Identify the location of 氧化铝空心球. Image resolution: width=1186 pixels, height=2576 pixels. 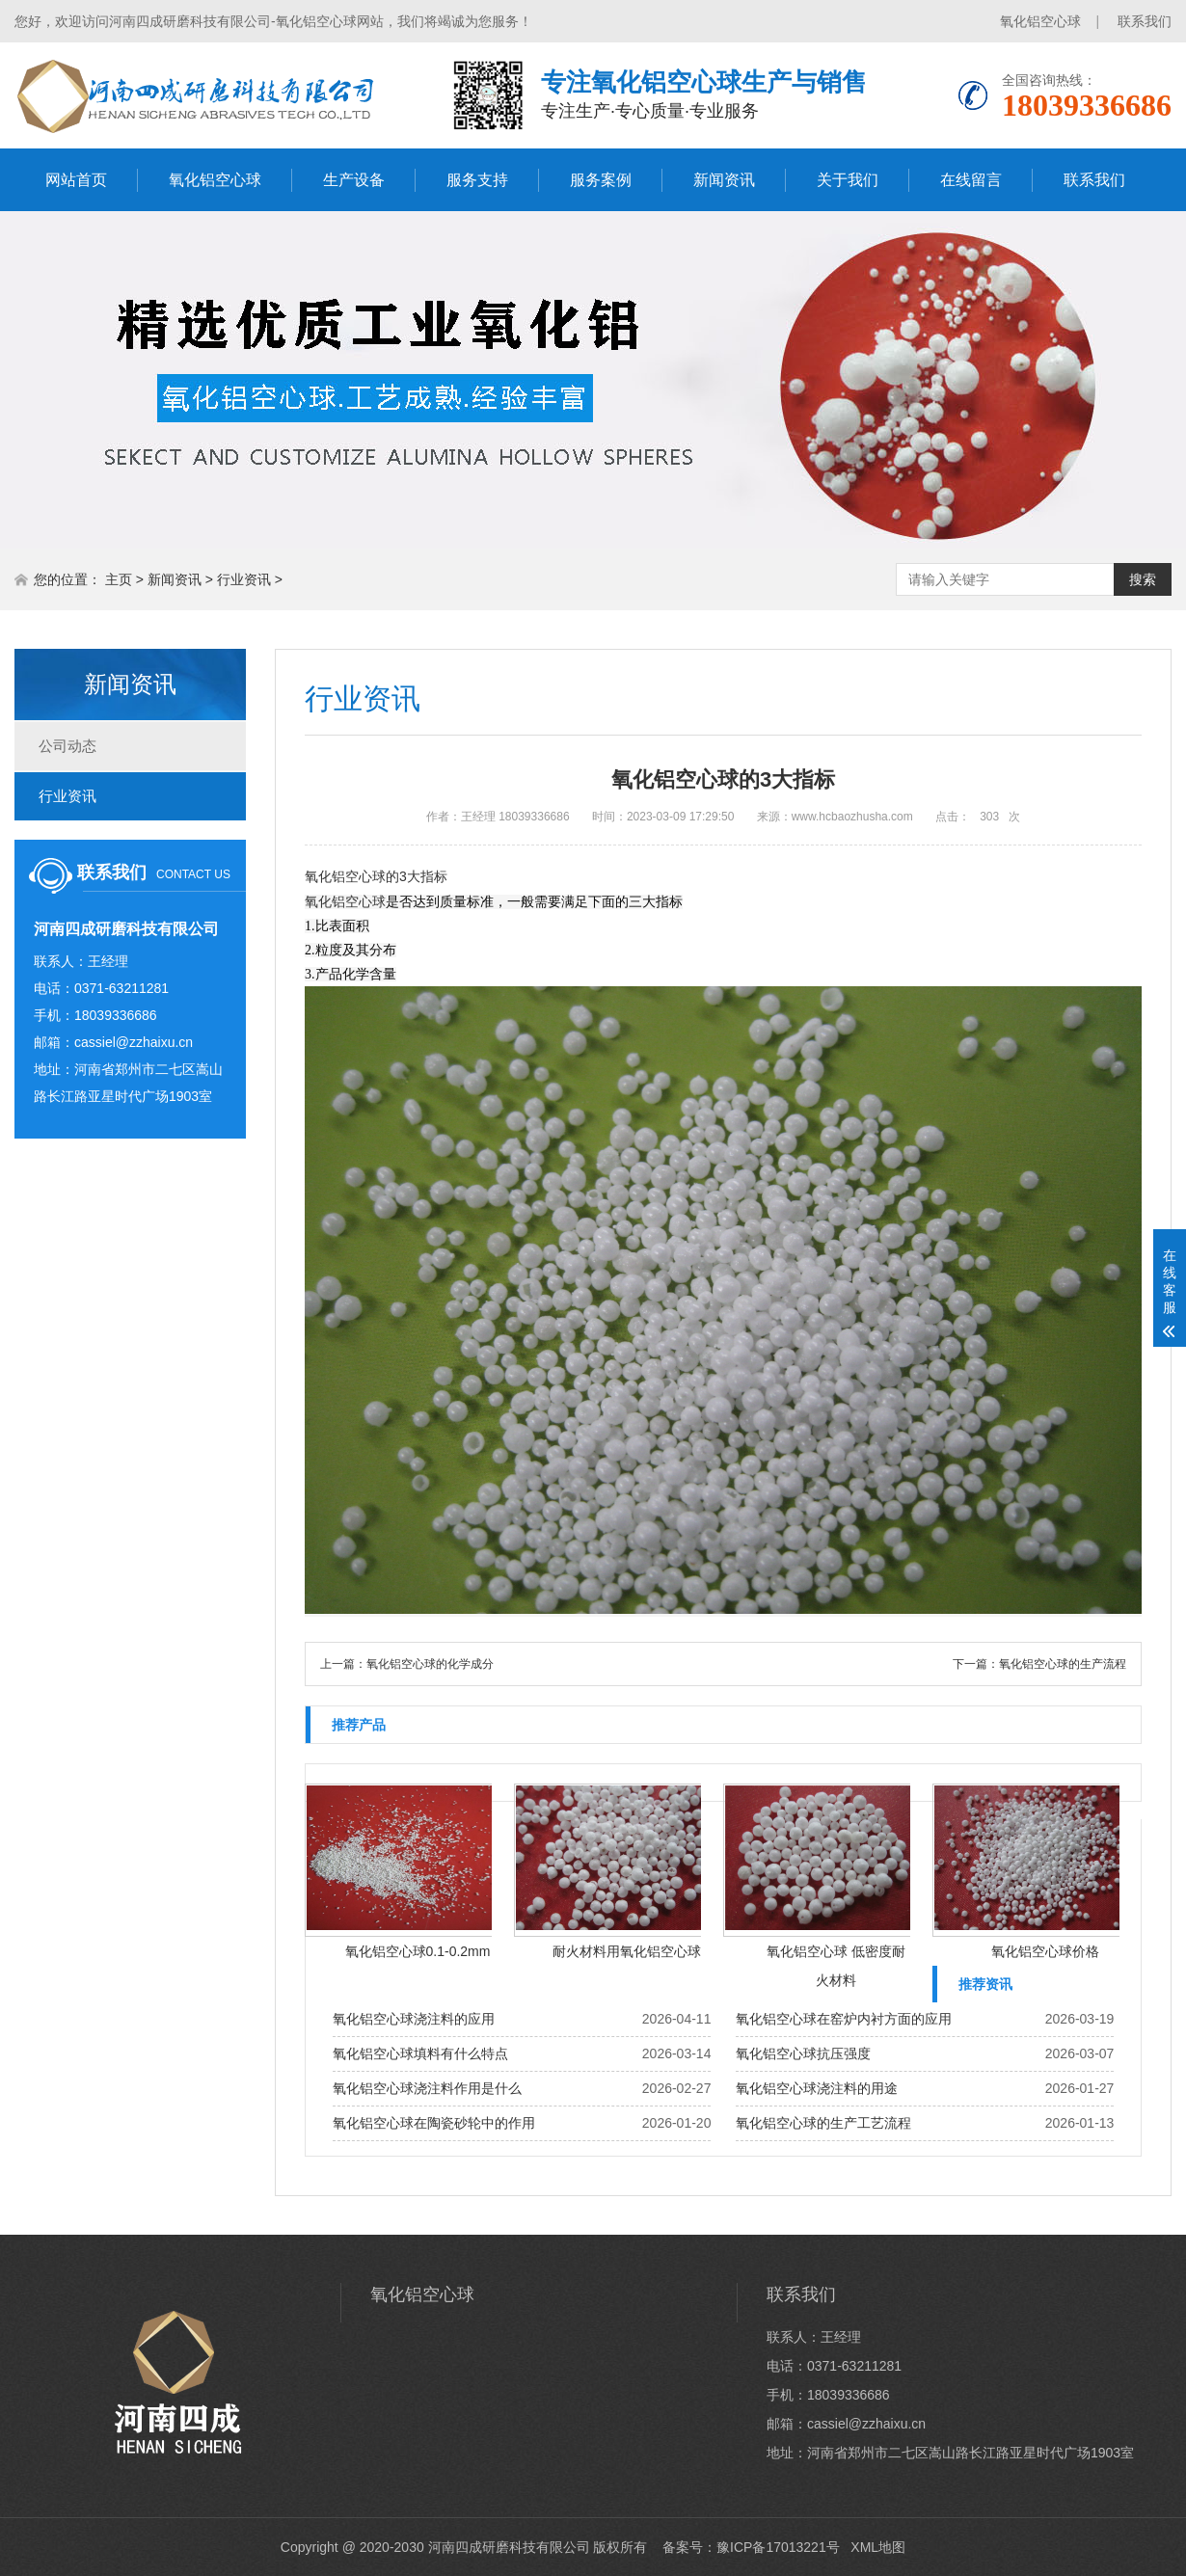
(1040, 21).